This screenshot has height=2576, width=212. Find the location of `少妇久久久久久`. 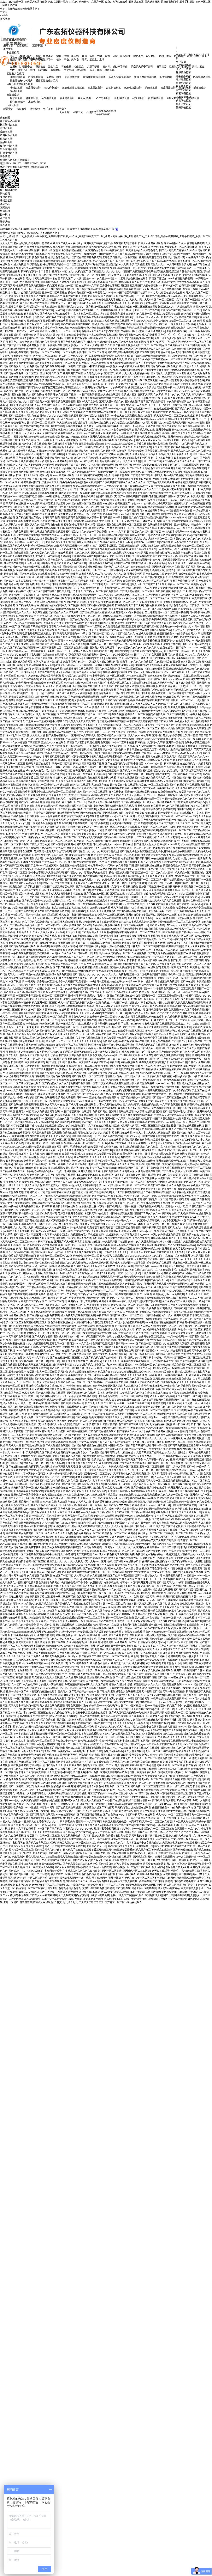

少妇久久久久久 is located at coordinates (8, 1361).